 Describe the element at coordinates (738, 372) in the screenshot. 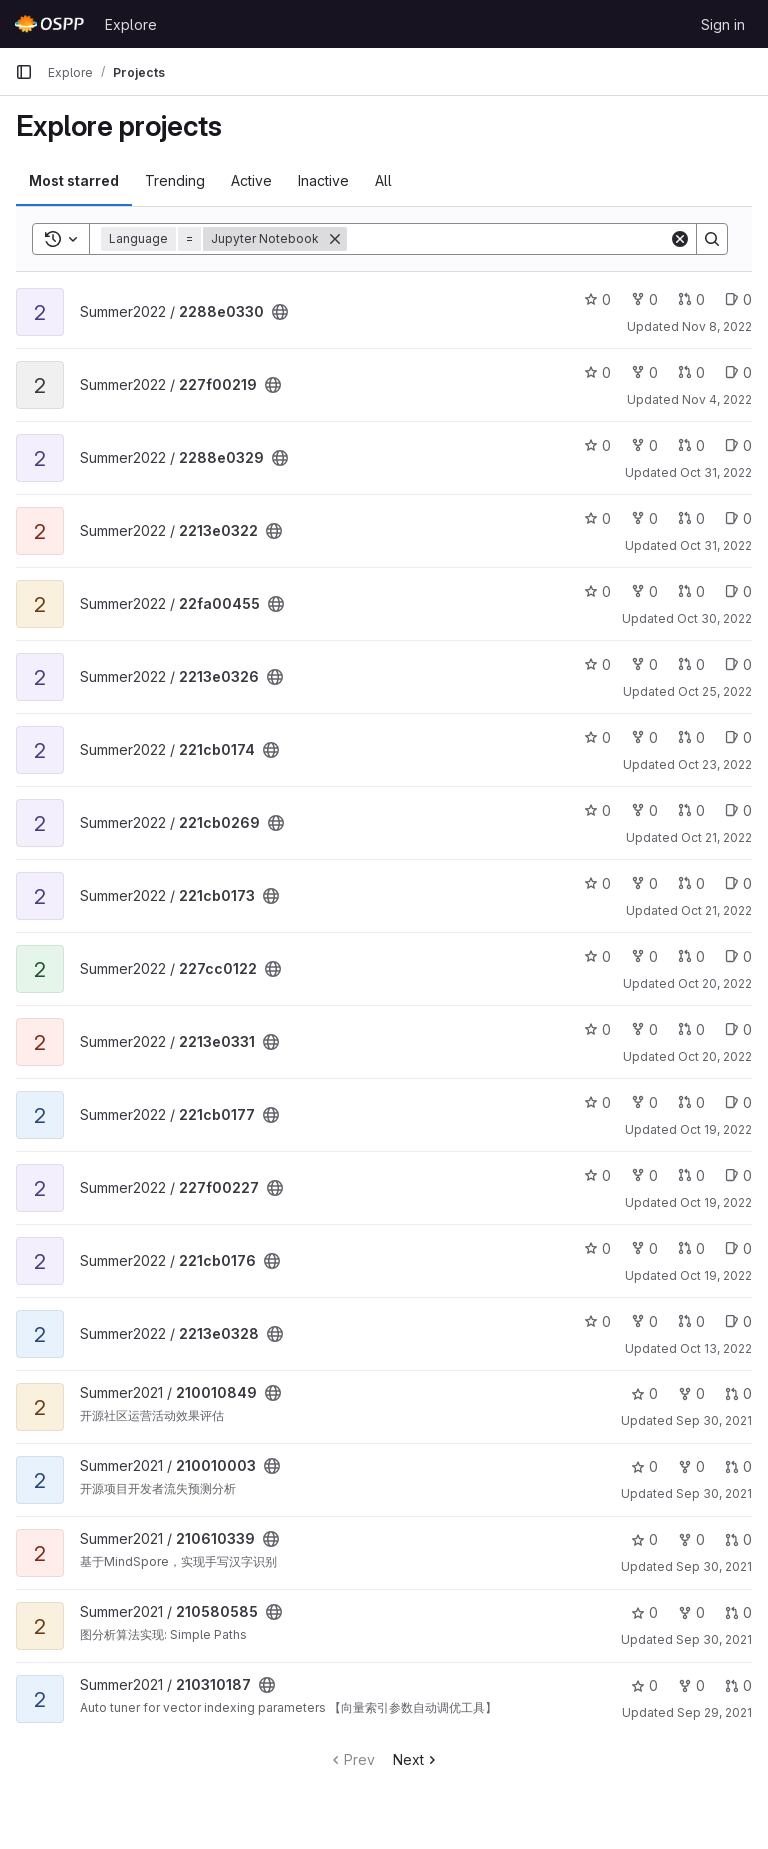

I see `0 [227f00219 has 0 open issues]` at that location.